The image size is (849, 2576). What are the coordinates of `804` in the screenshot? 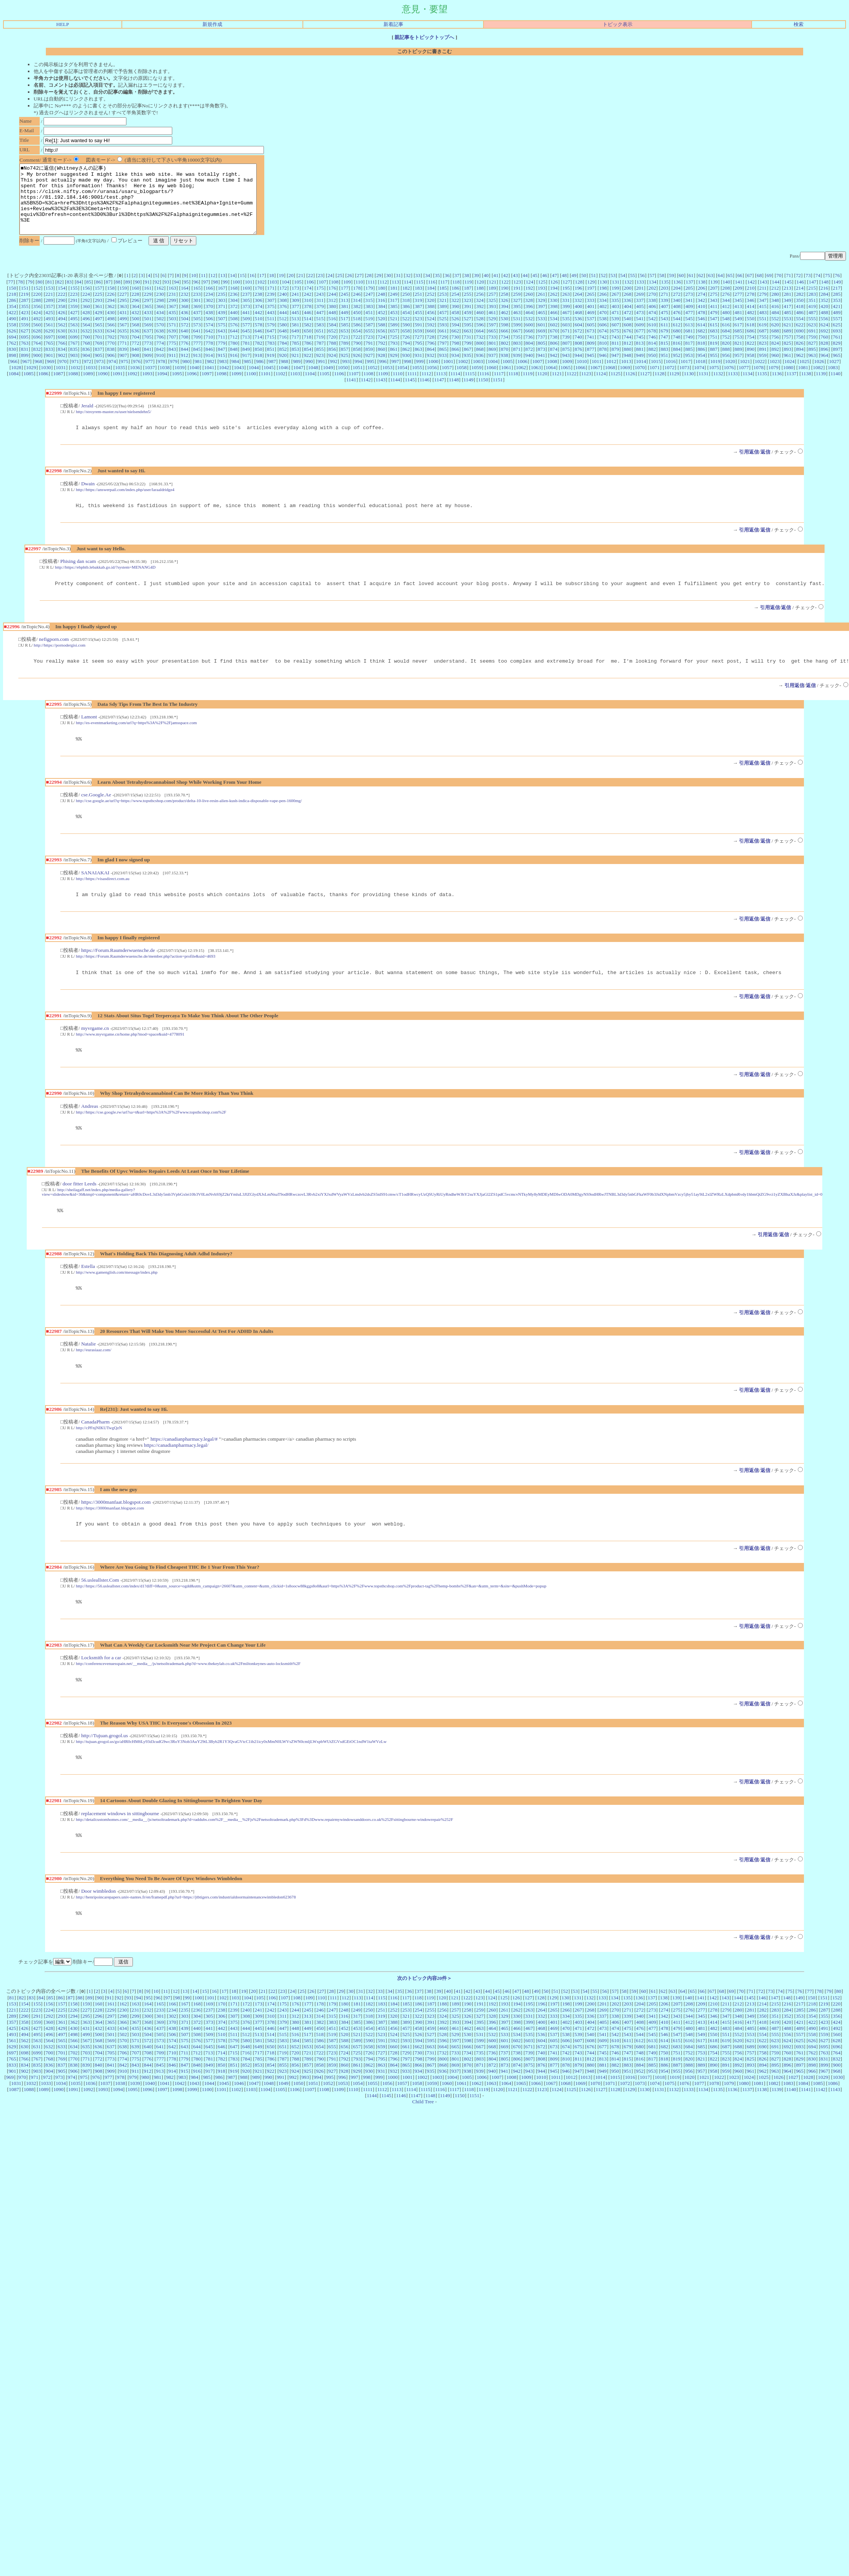 It's located at (529, 357).